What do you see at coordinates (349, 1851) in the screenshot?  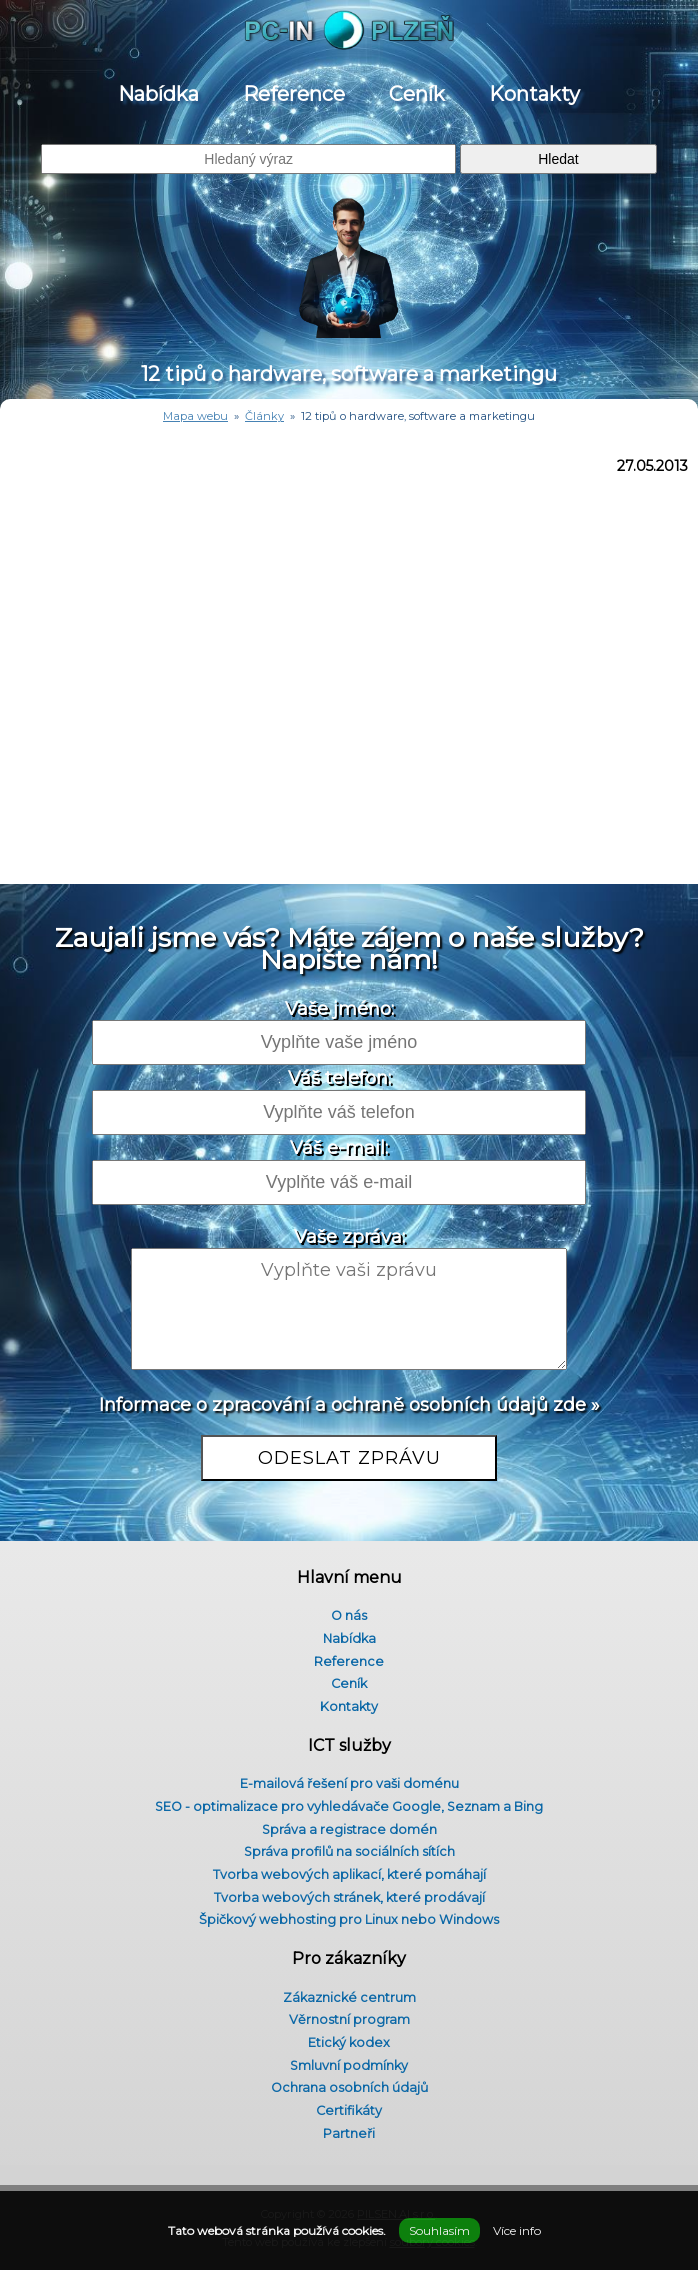 I see `Správa profilů na sociálních sítích` at bounding box center [349, 1851].